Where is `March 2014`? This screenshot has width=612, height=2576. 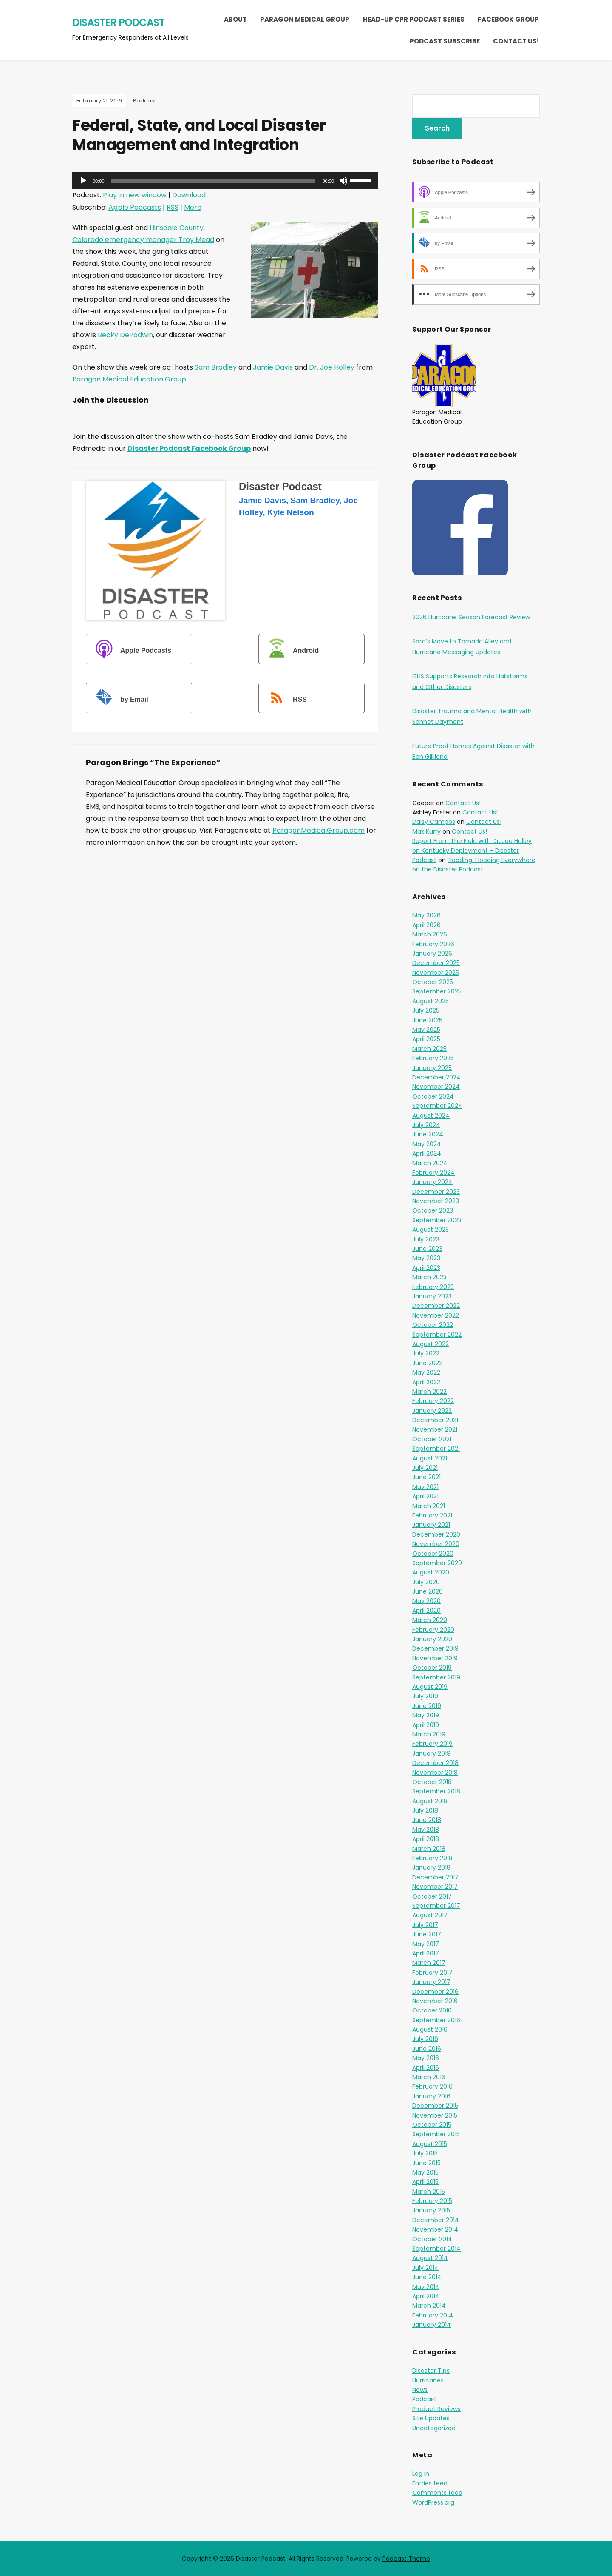
March 2014 is located at coordinates (429, 2305).